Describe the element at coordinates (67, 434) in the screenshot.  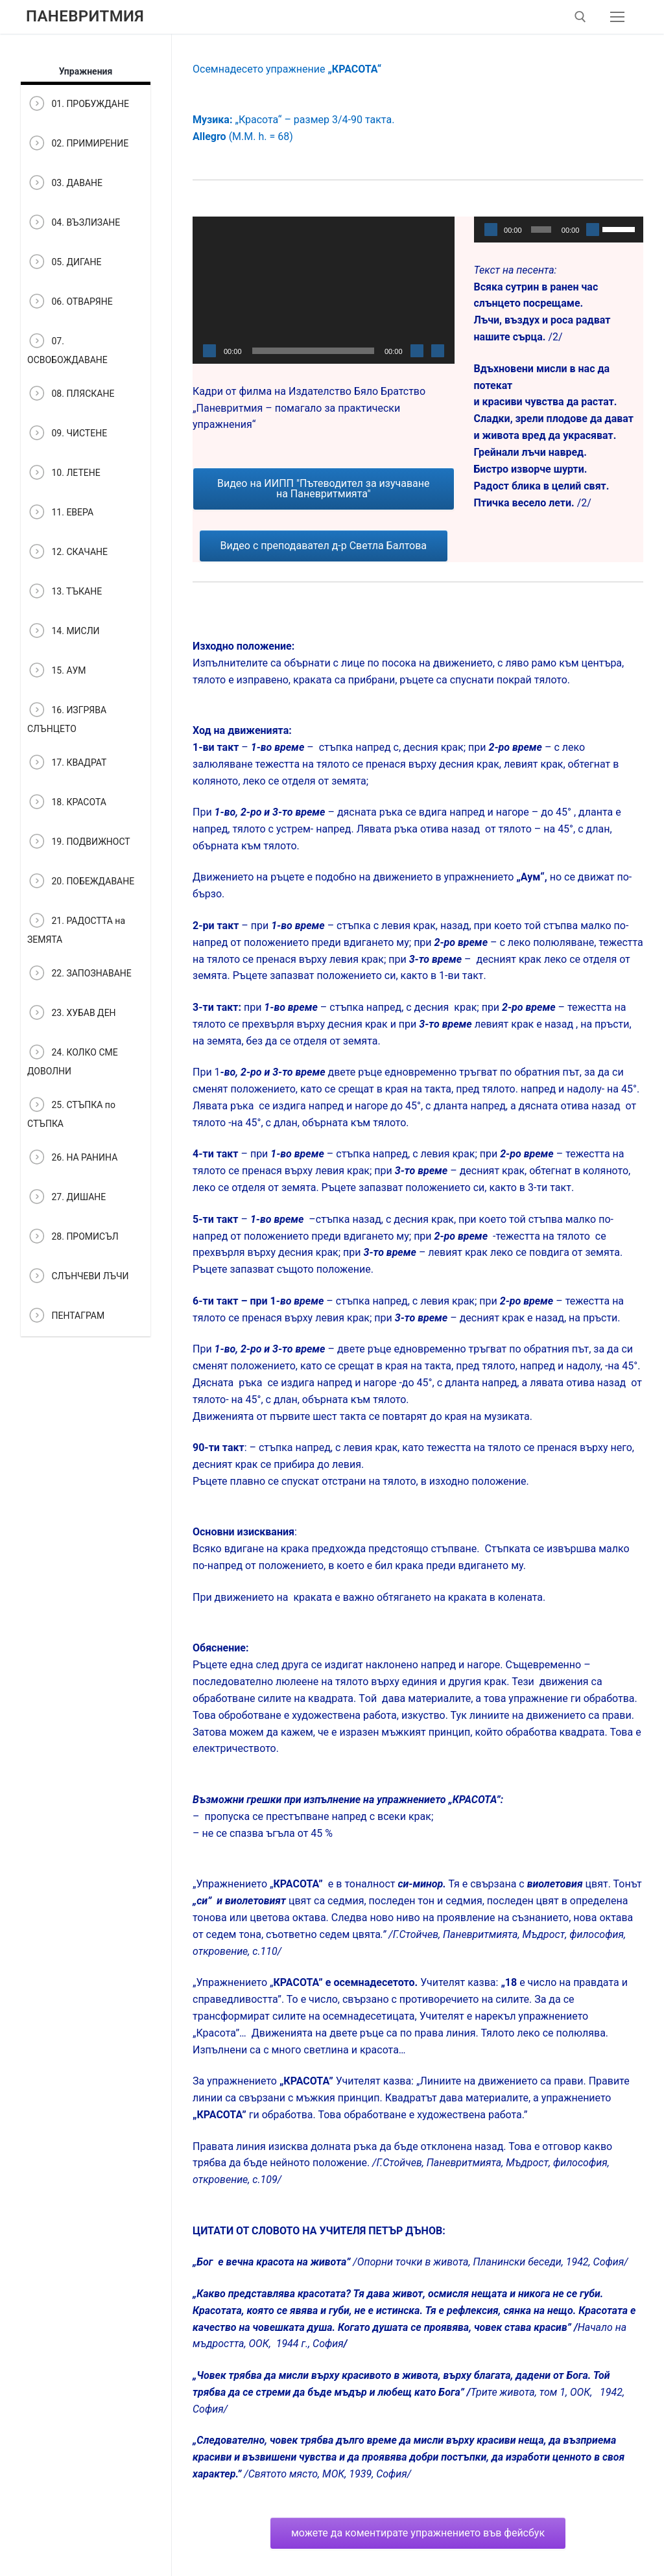
I see `09. ЧИСТЕНЕ` at that location.